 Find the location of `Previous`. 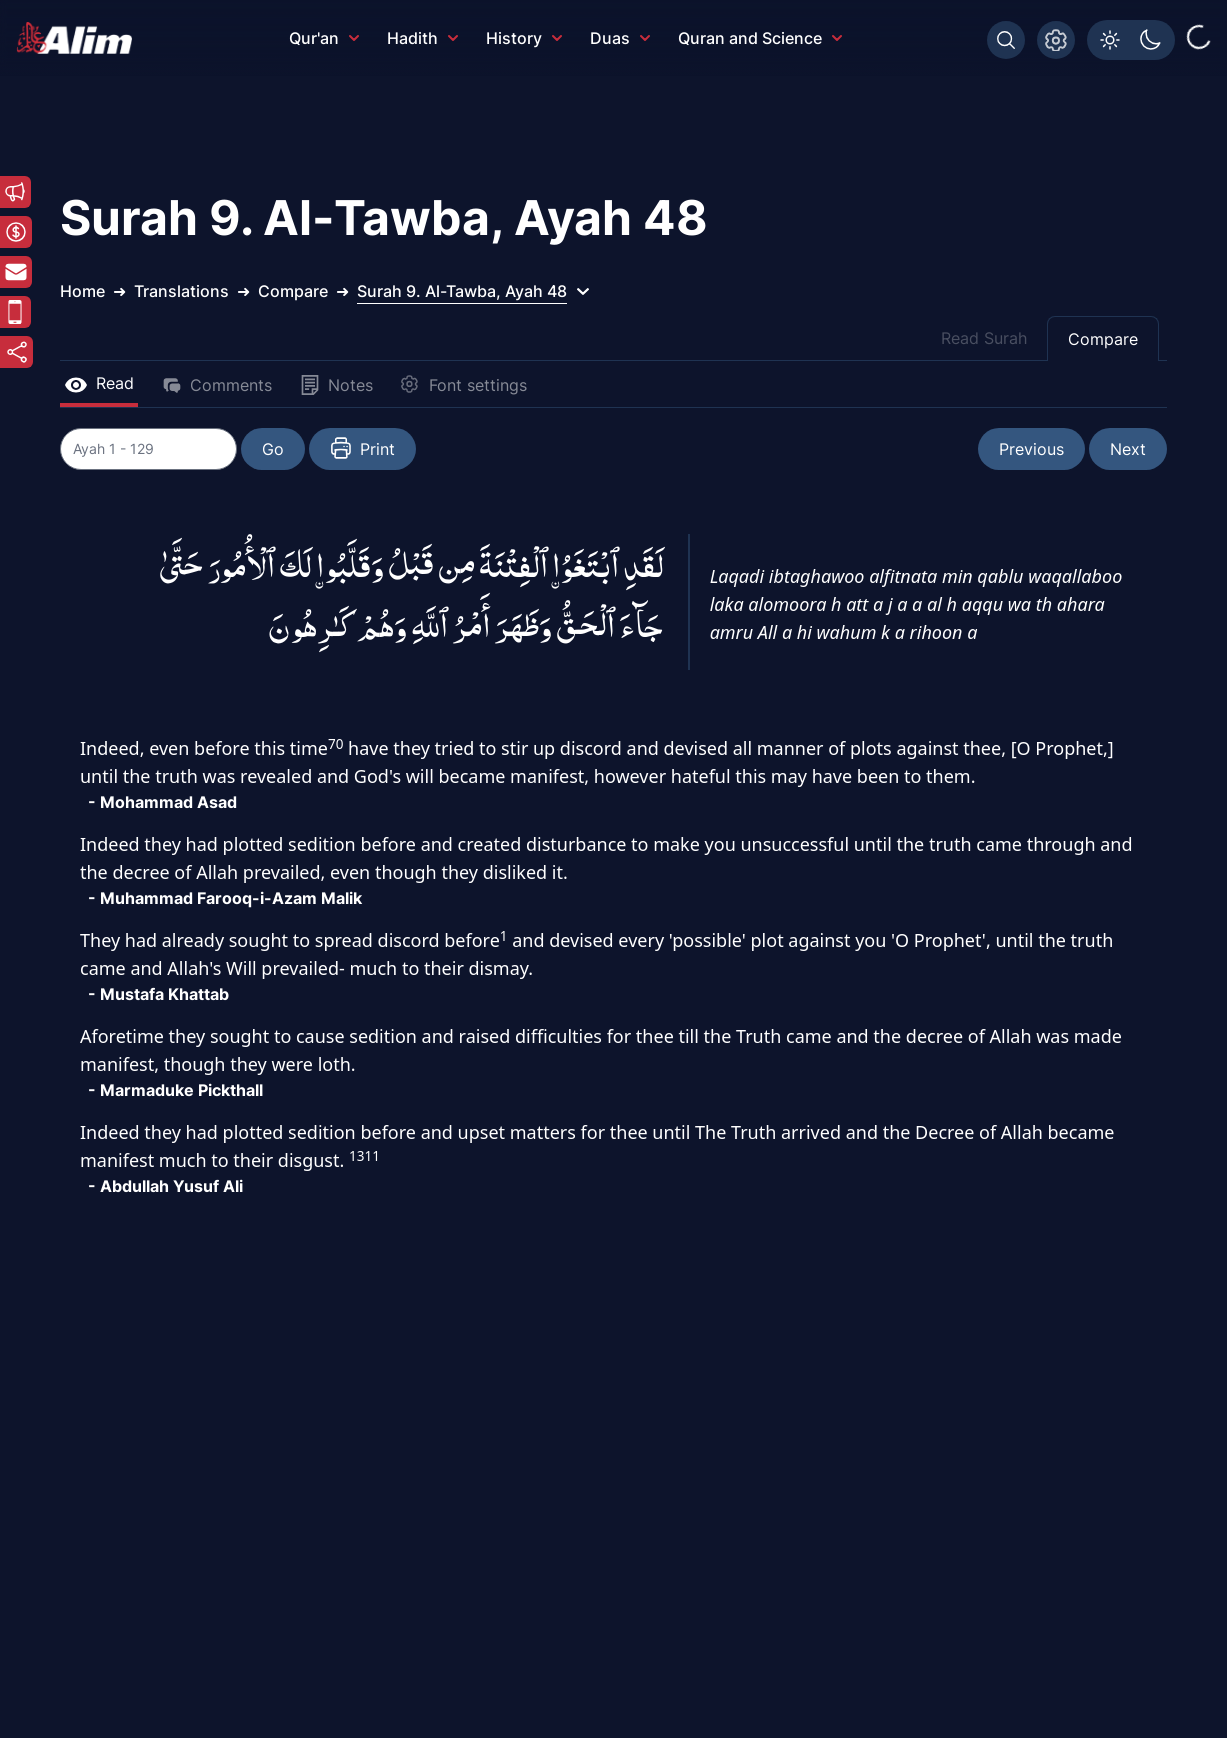

Previous is located at coordinates (1031, 449).